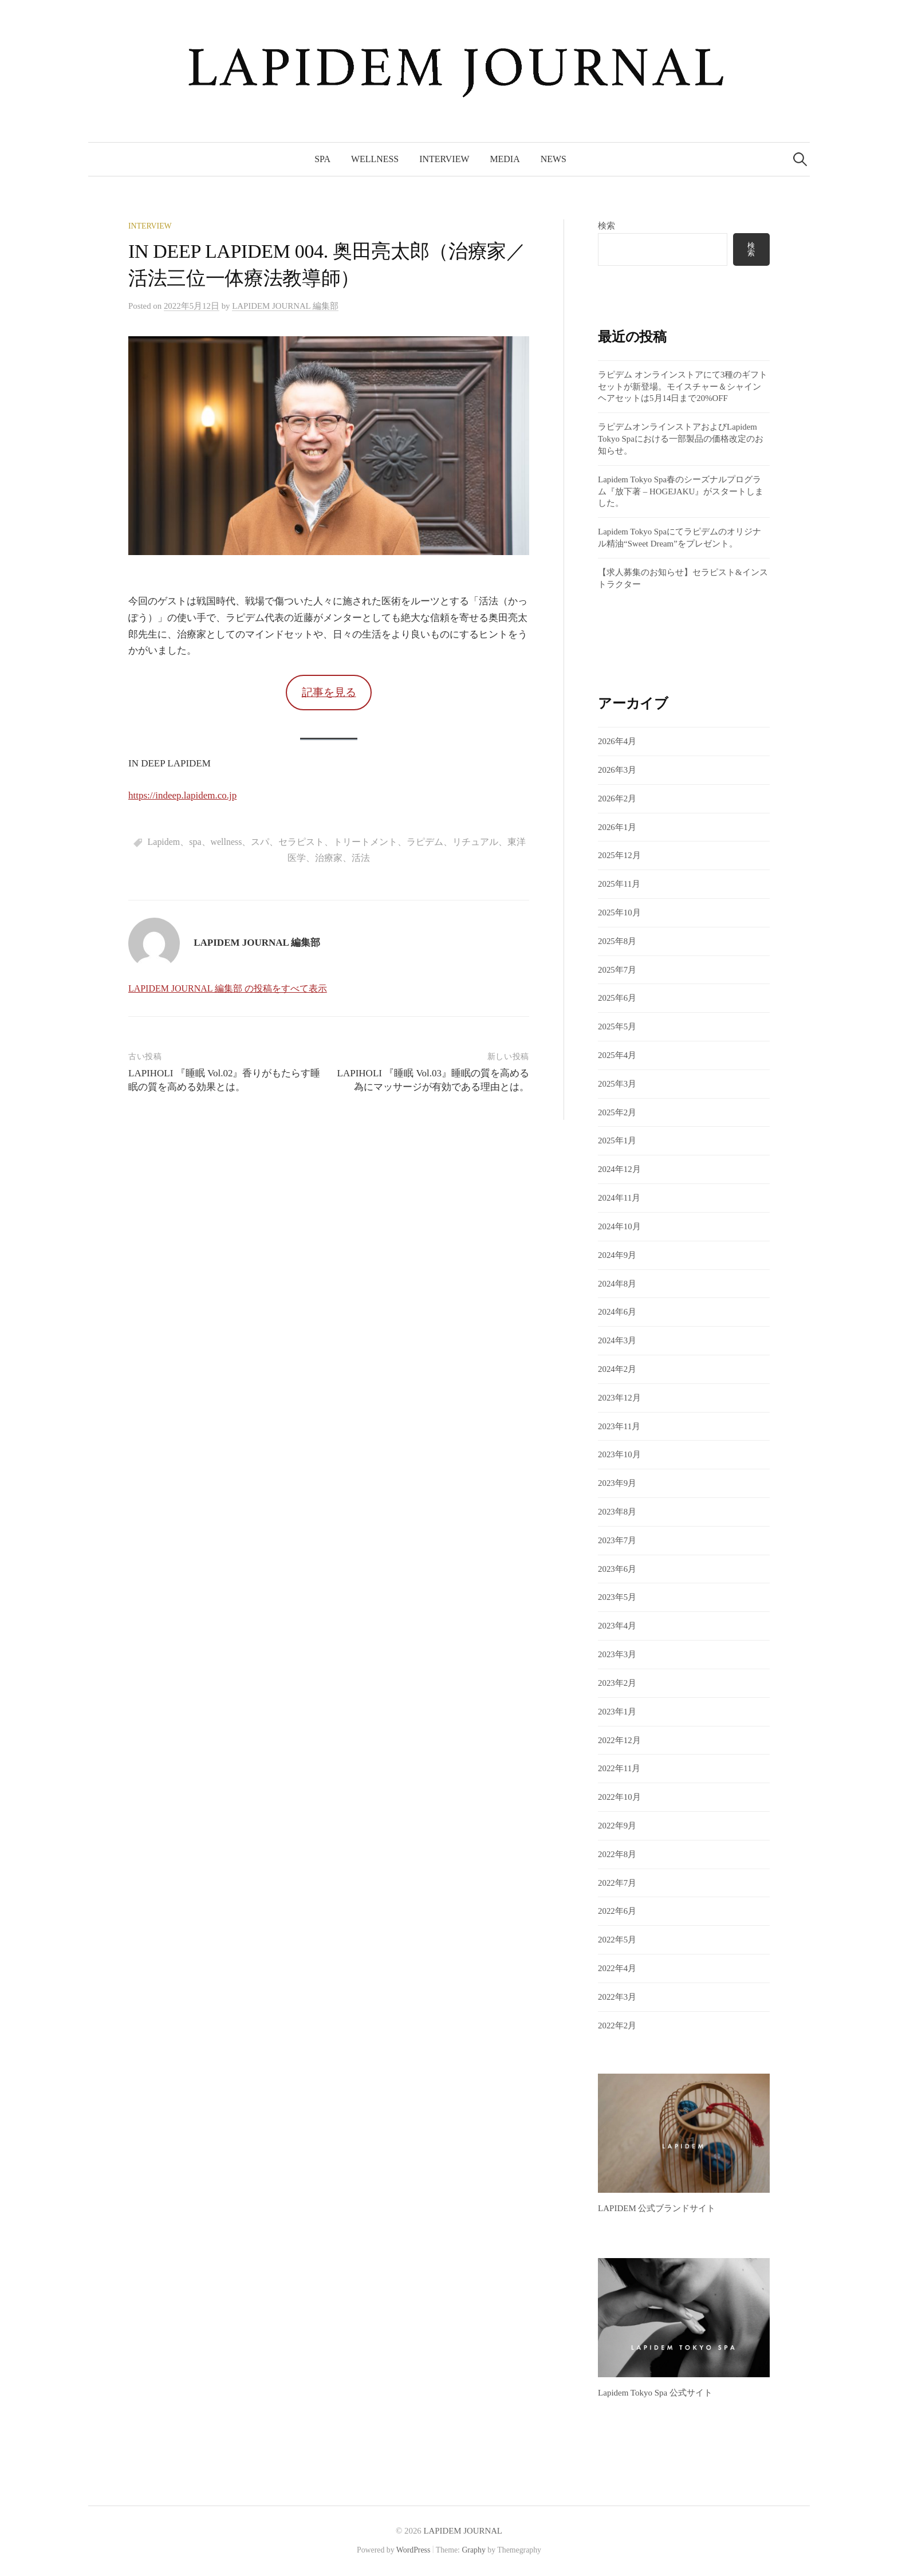 The height and width of the screenshot is (2576, 898). I want to click on Spa, so click(322, 159).